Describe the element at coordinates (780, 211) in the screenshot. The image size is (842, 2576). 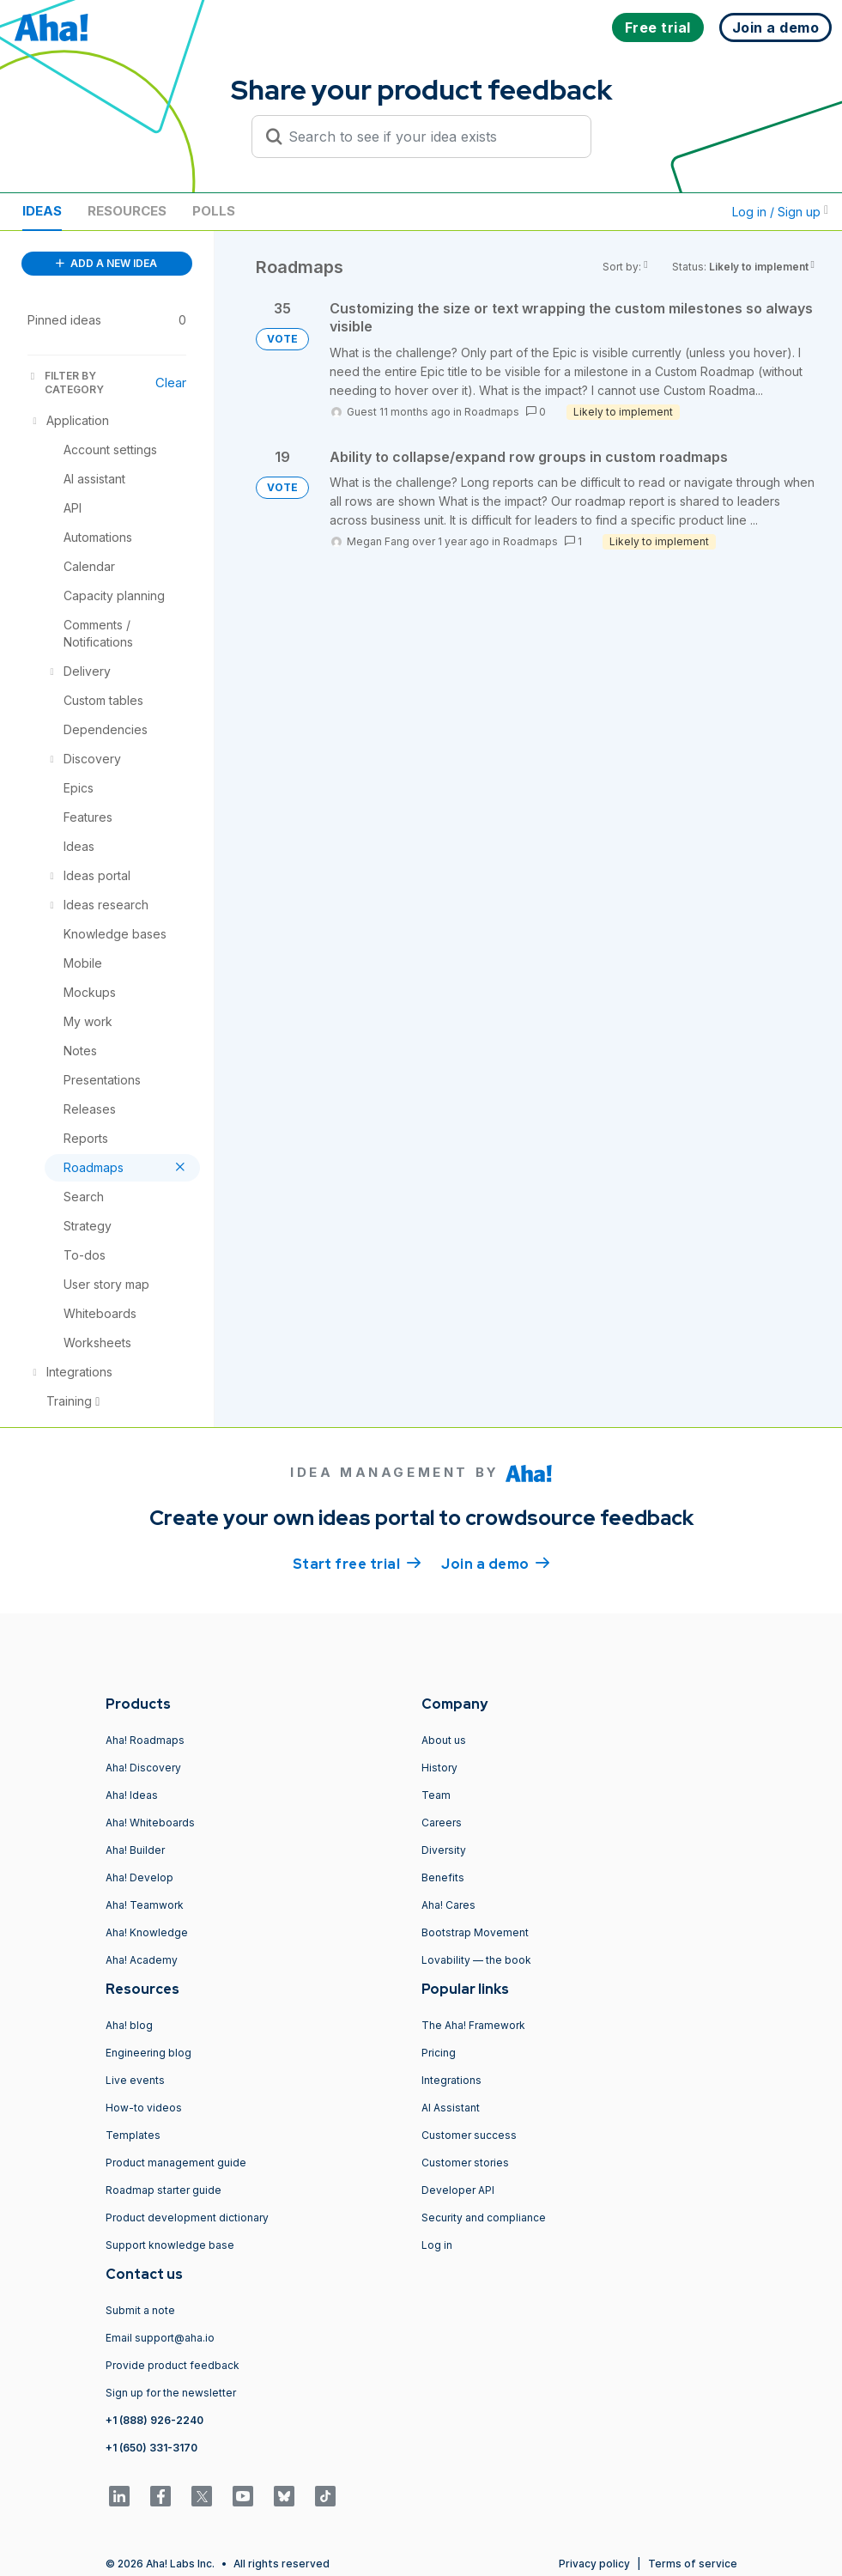
I see `Log in / Sign up [button]` at that location.